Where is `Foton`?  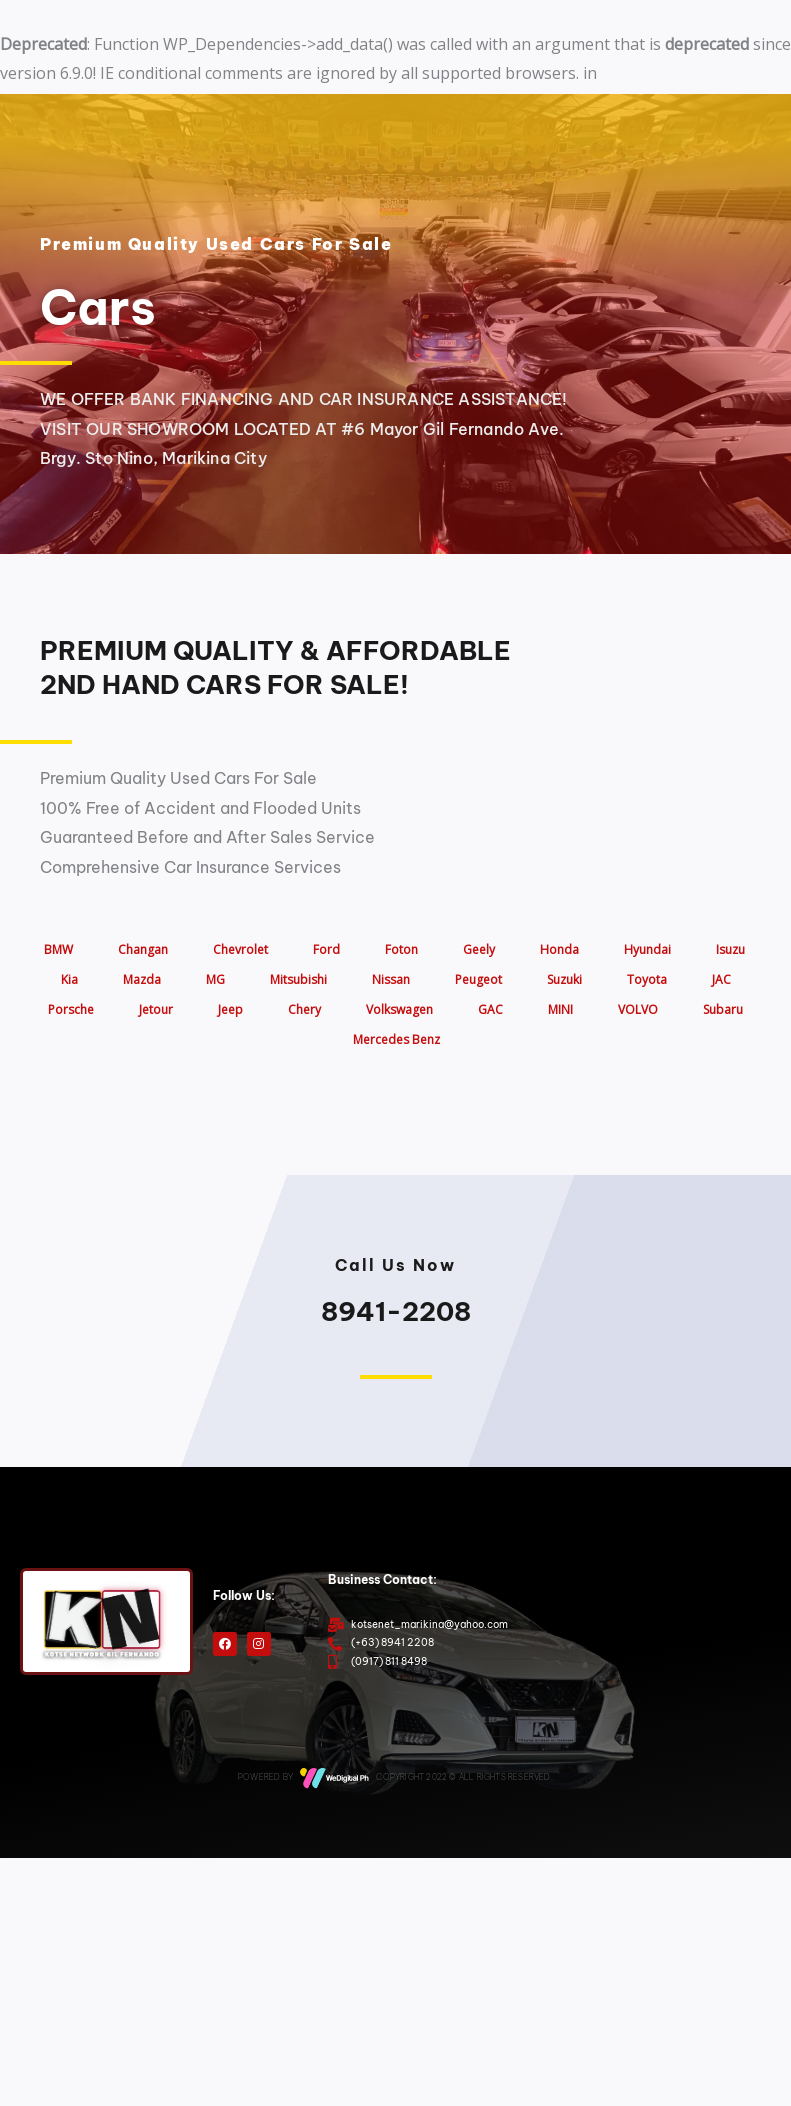 Foton is located at coordinates (401, 949).